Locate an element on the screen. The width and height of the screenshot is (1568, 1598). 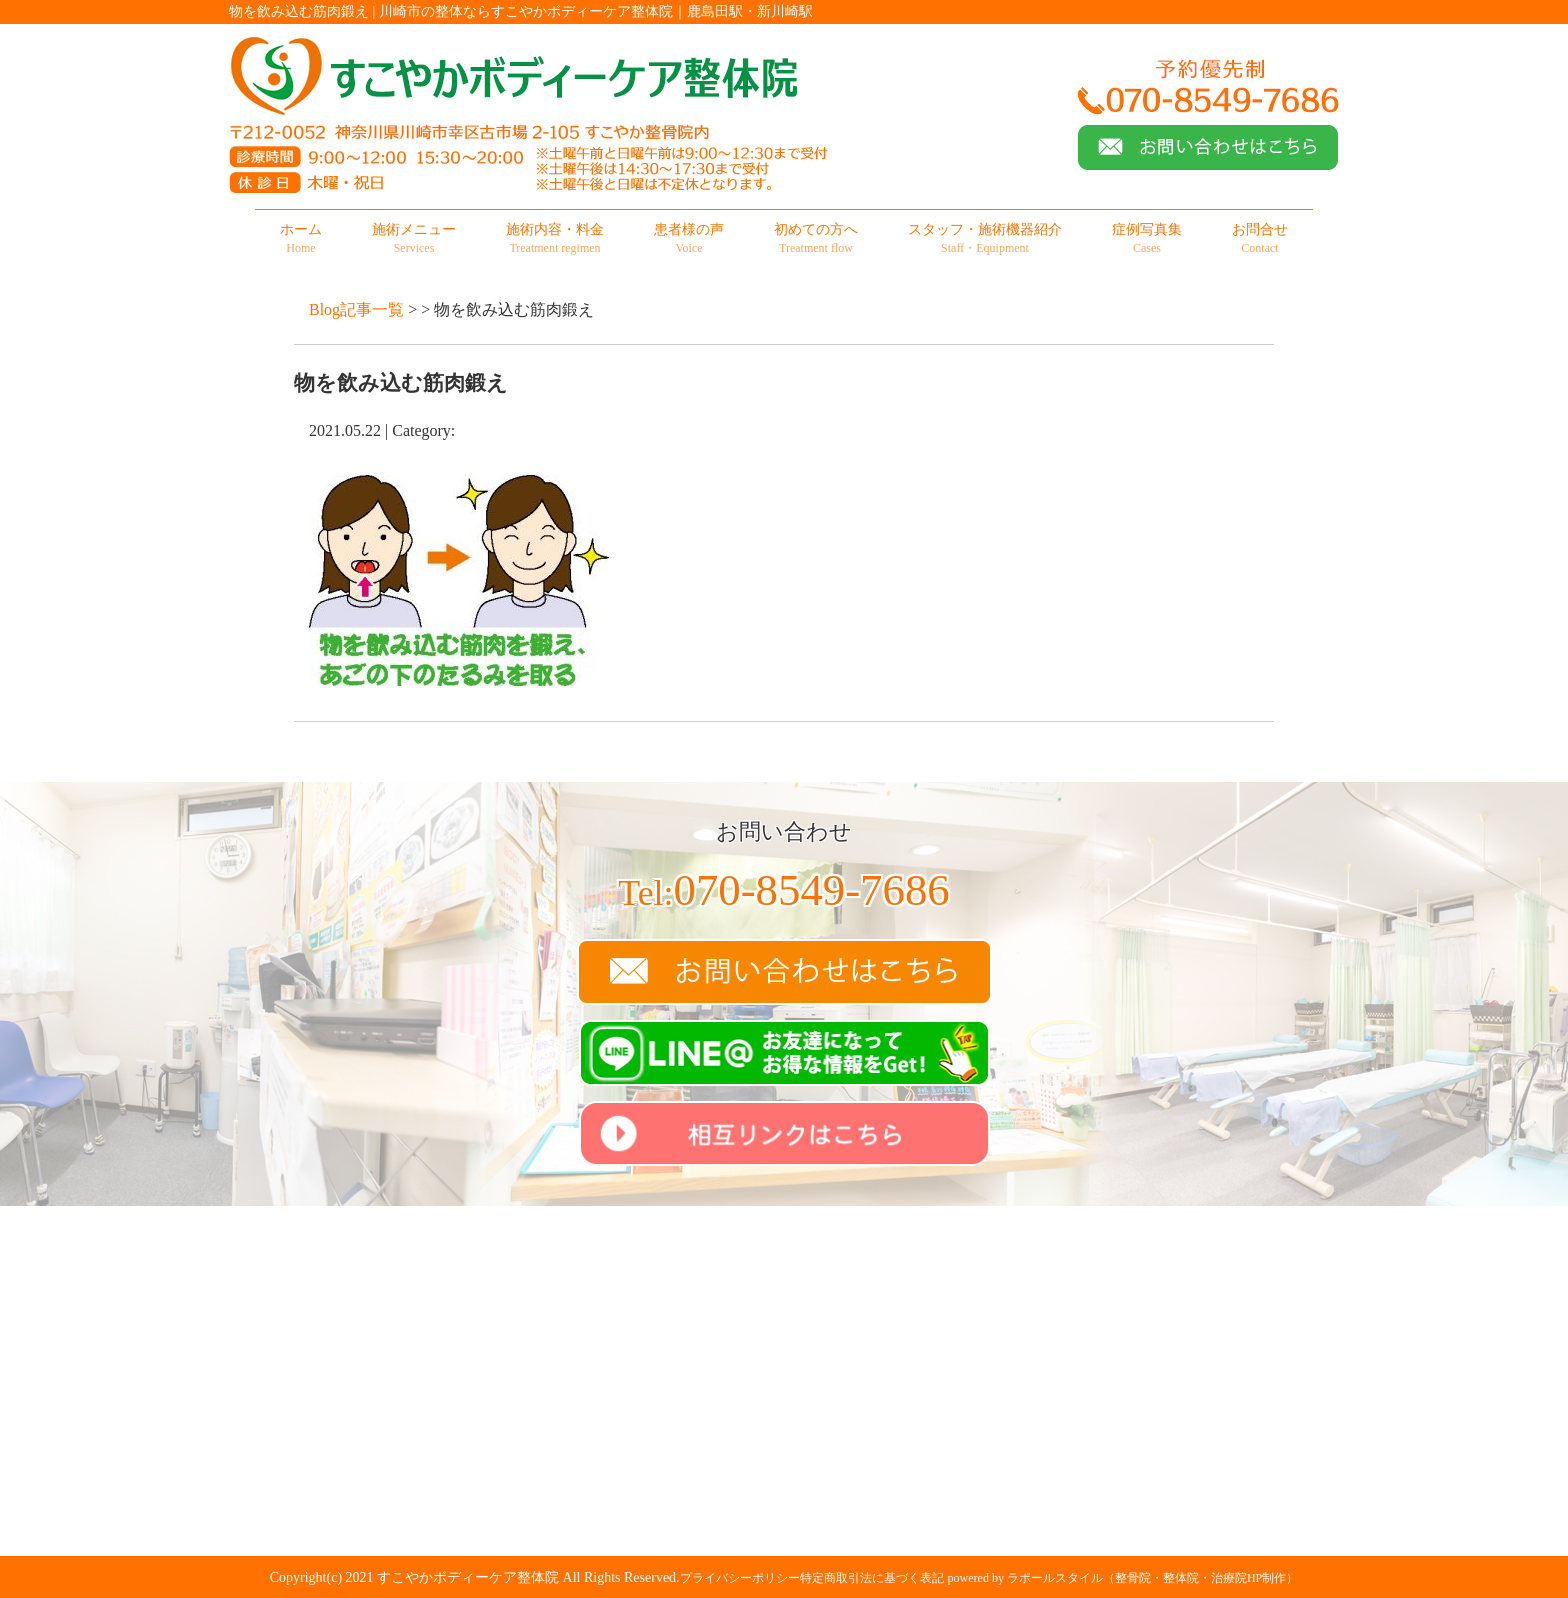
初めての方へ is located at coordinates (816, 239).